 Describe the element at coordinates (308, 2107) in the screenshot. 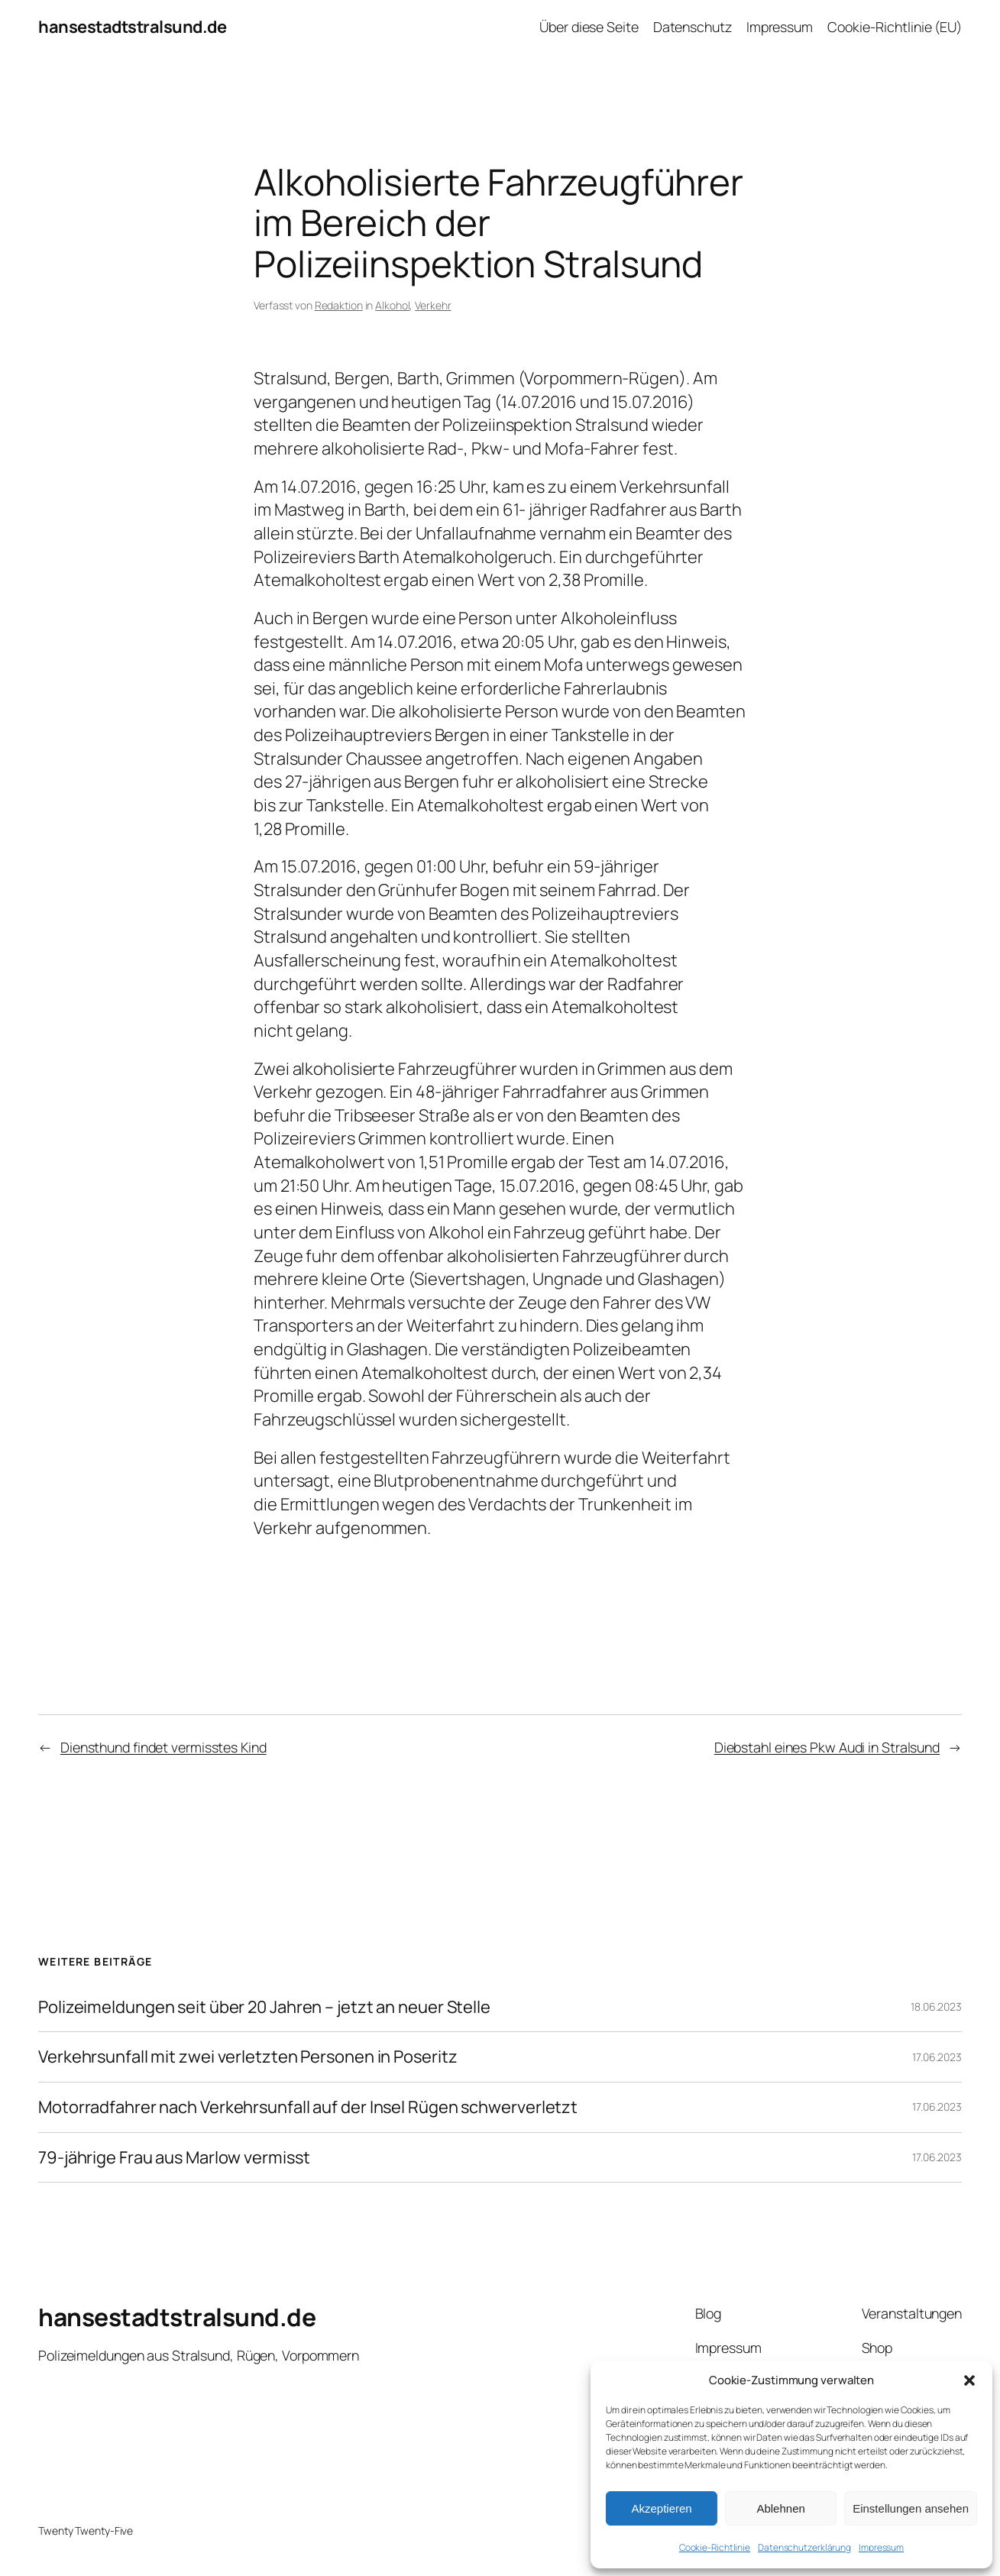

I see `Motorradfahrer nach Verkehrsunfall auf der Insel Rügen schwerverletzt` at that location.